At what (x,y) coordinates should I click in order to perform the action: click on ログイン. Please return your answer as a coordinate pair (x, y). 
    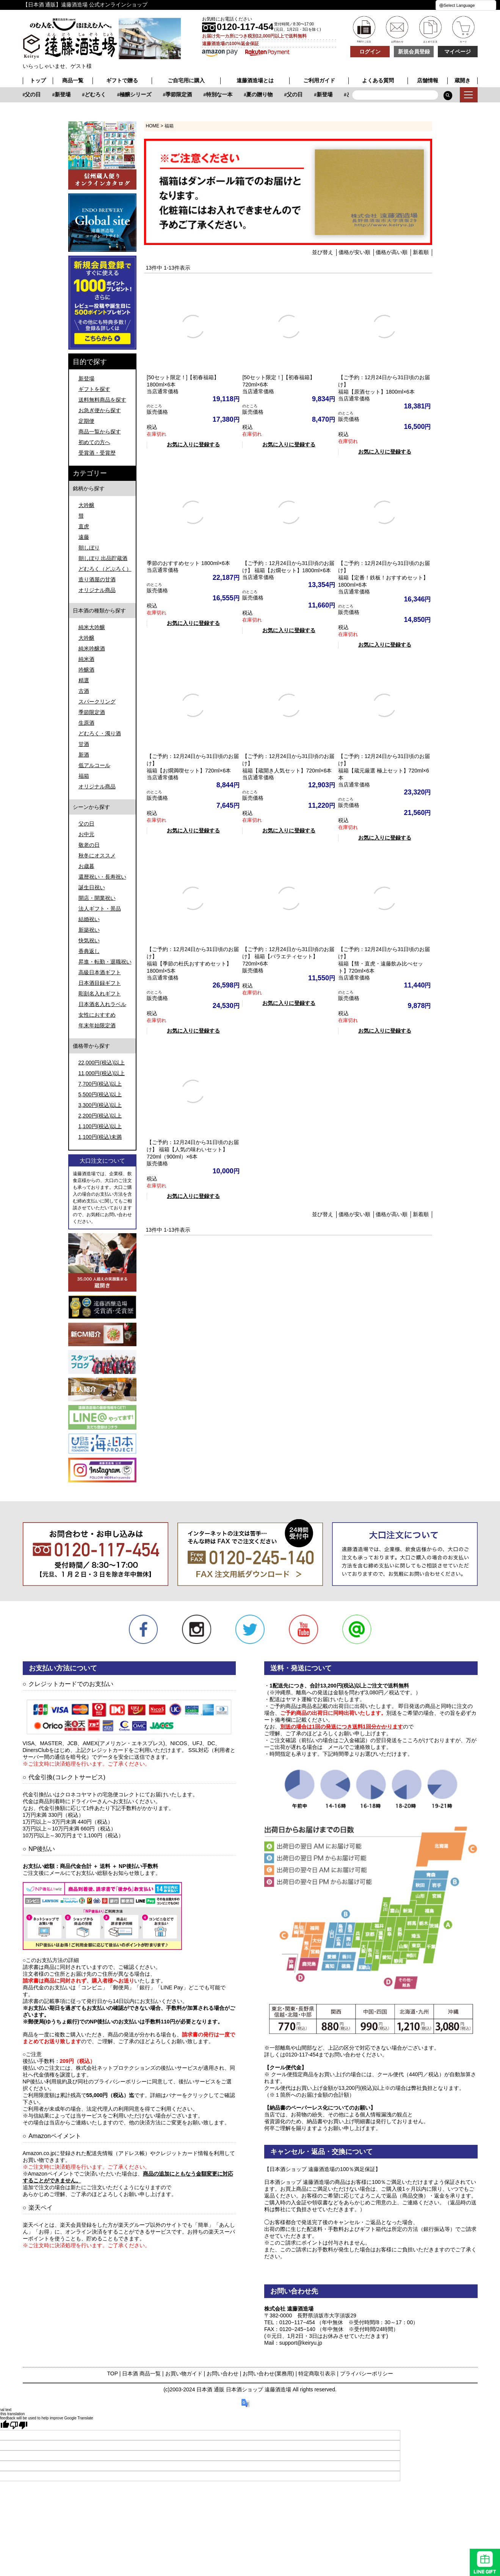
    Looking at the image, I should click on (370, 52).